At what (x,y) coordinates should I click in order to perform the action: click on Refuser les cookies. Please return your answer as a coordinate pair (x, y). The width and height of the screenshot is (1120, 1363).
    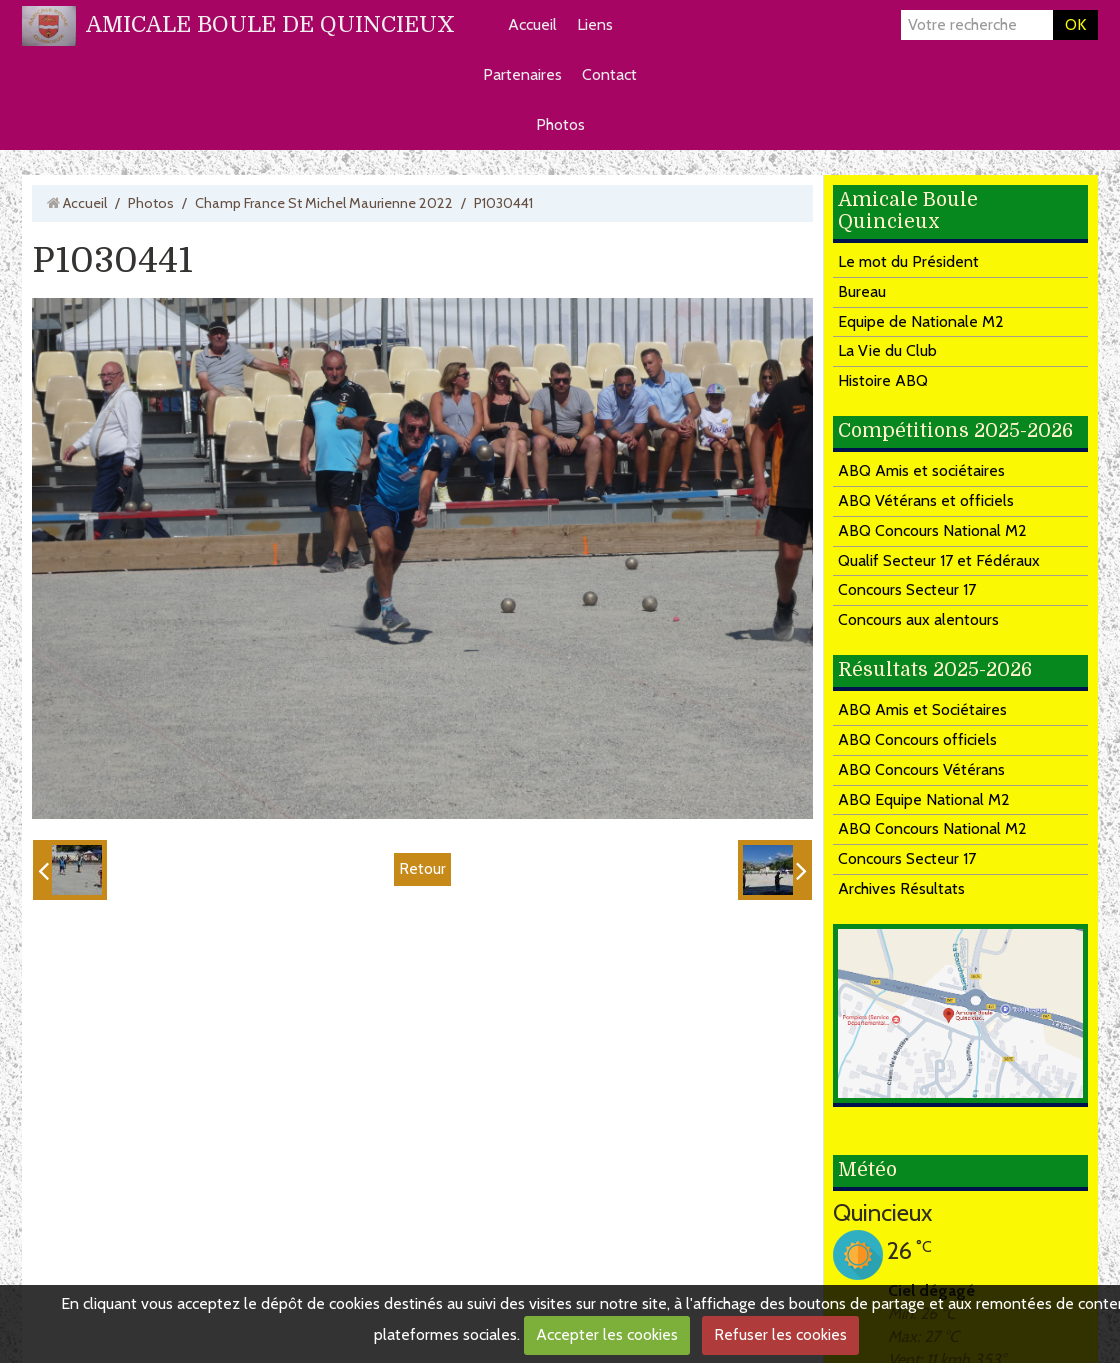
    Looking at the image, I should click on (780, 1334).